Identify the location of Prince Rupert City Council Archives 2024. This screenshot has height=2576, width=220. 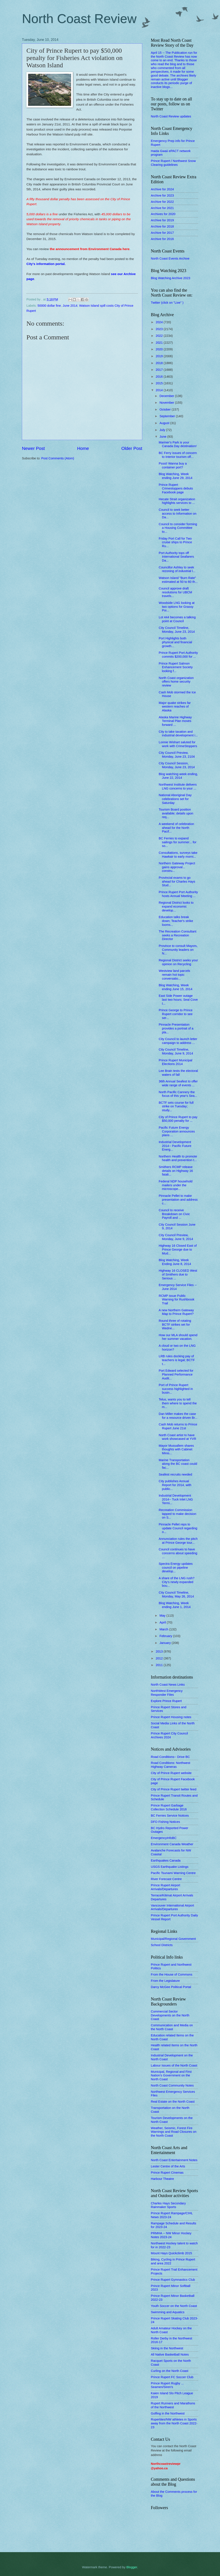
(169, 1735).